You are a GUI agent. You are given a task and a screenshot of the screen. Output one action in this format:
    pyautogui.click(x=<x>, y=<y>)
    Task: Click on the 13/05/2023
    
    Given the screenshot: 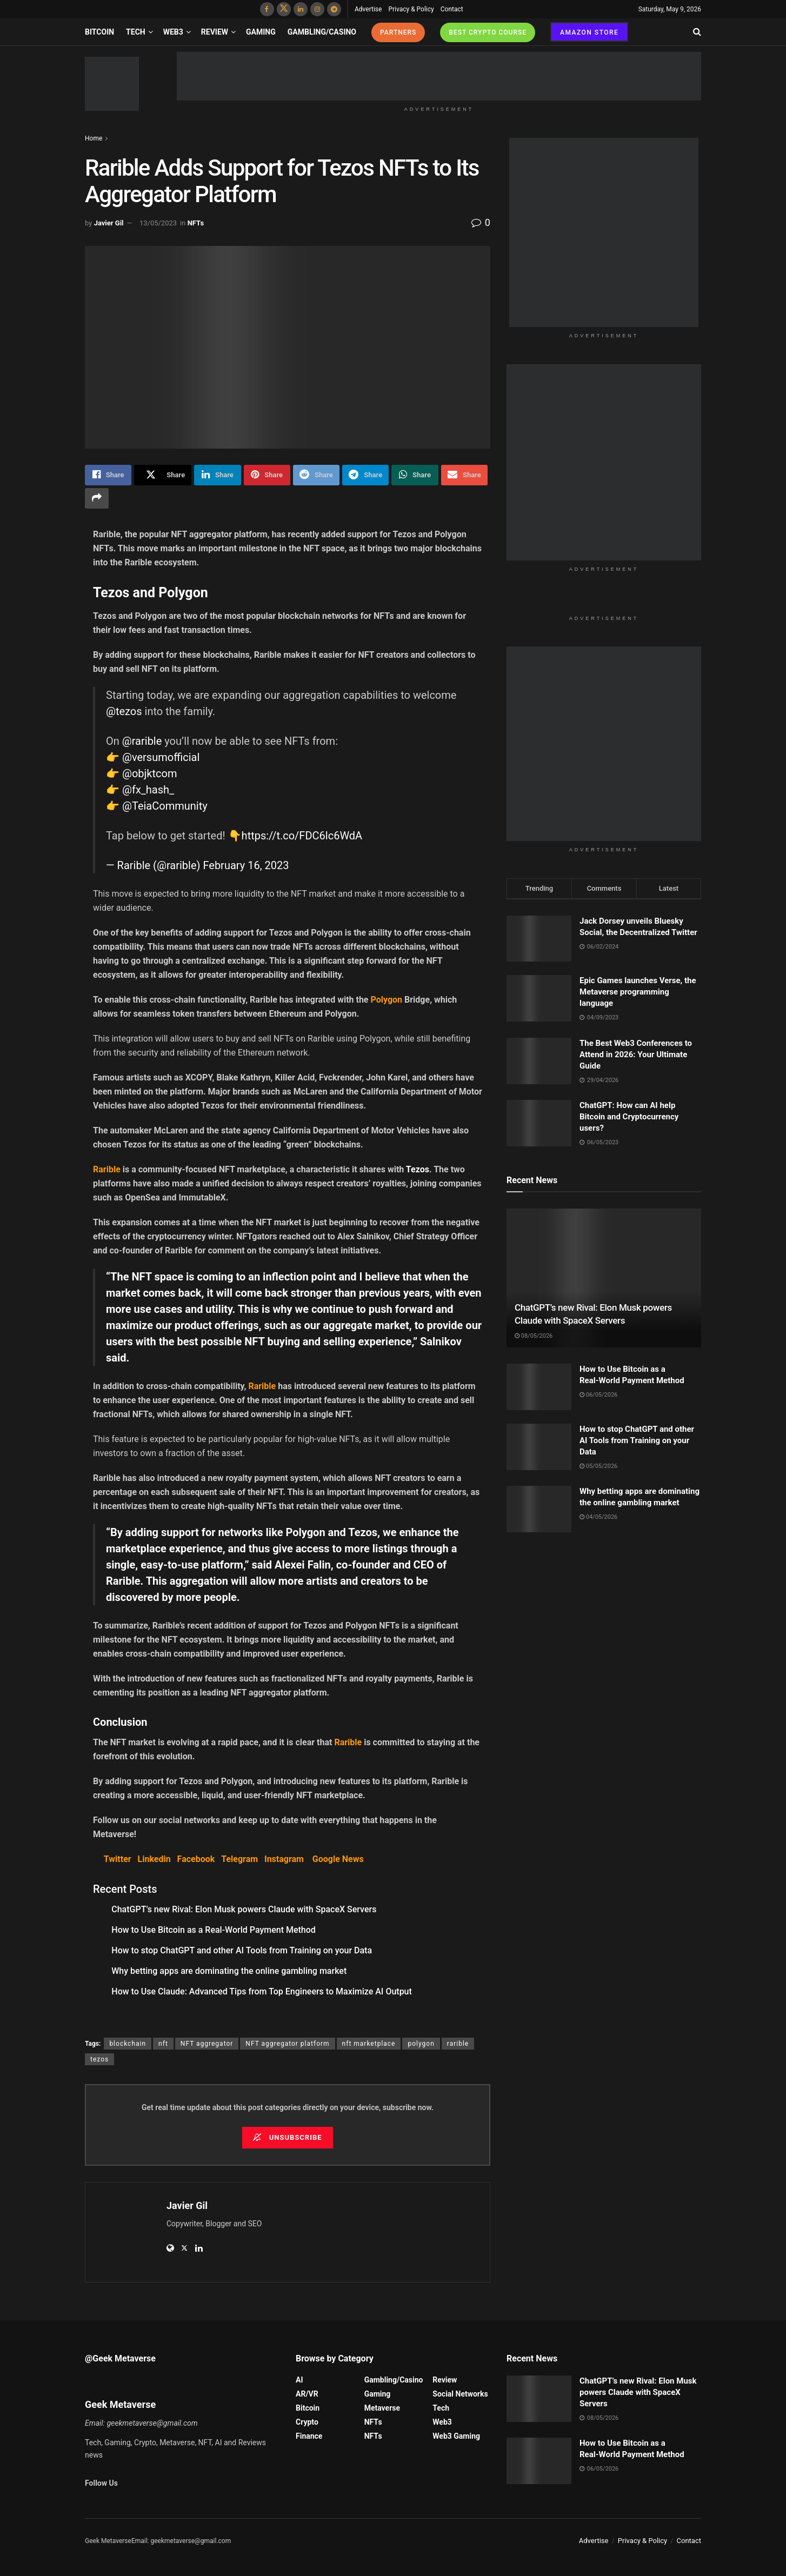 What is the action you would take?
    pyautogui.click(x=158, y=223)
    